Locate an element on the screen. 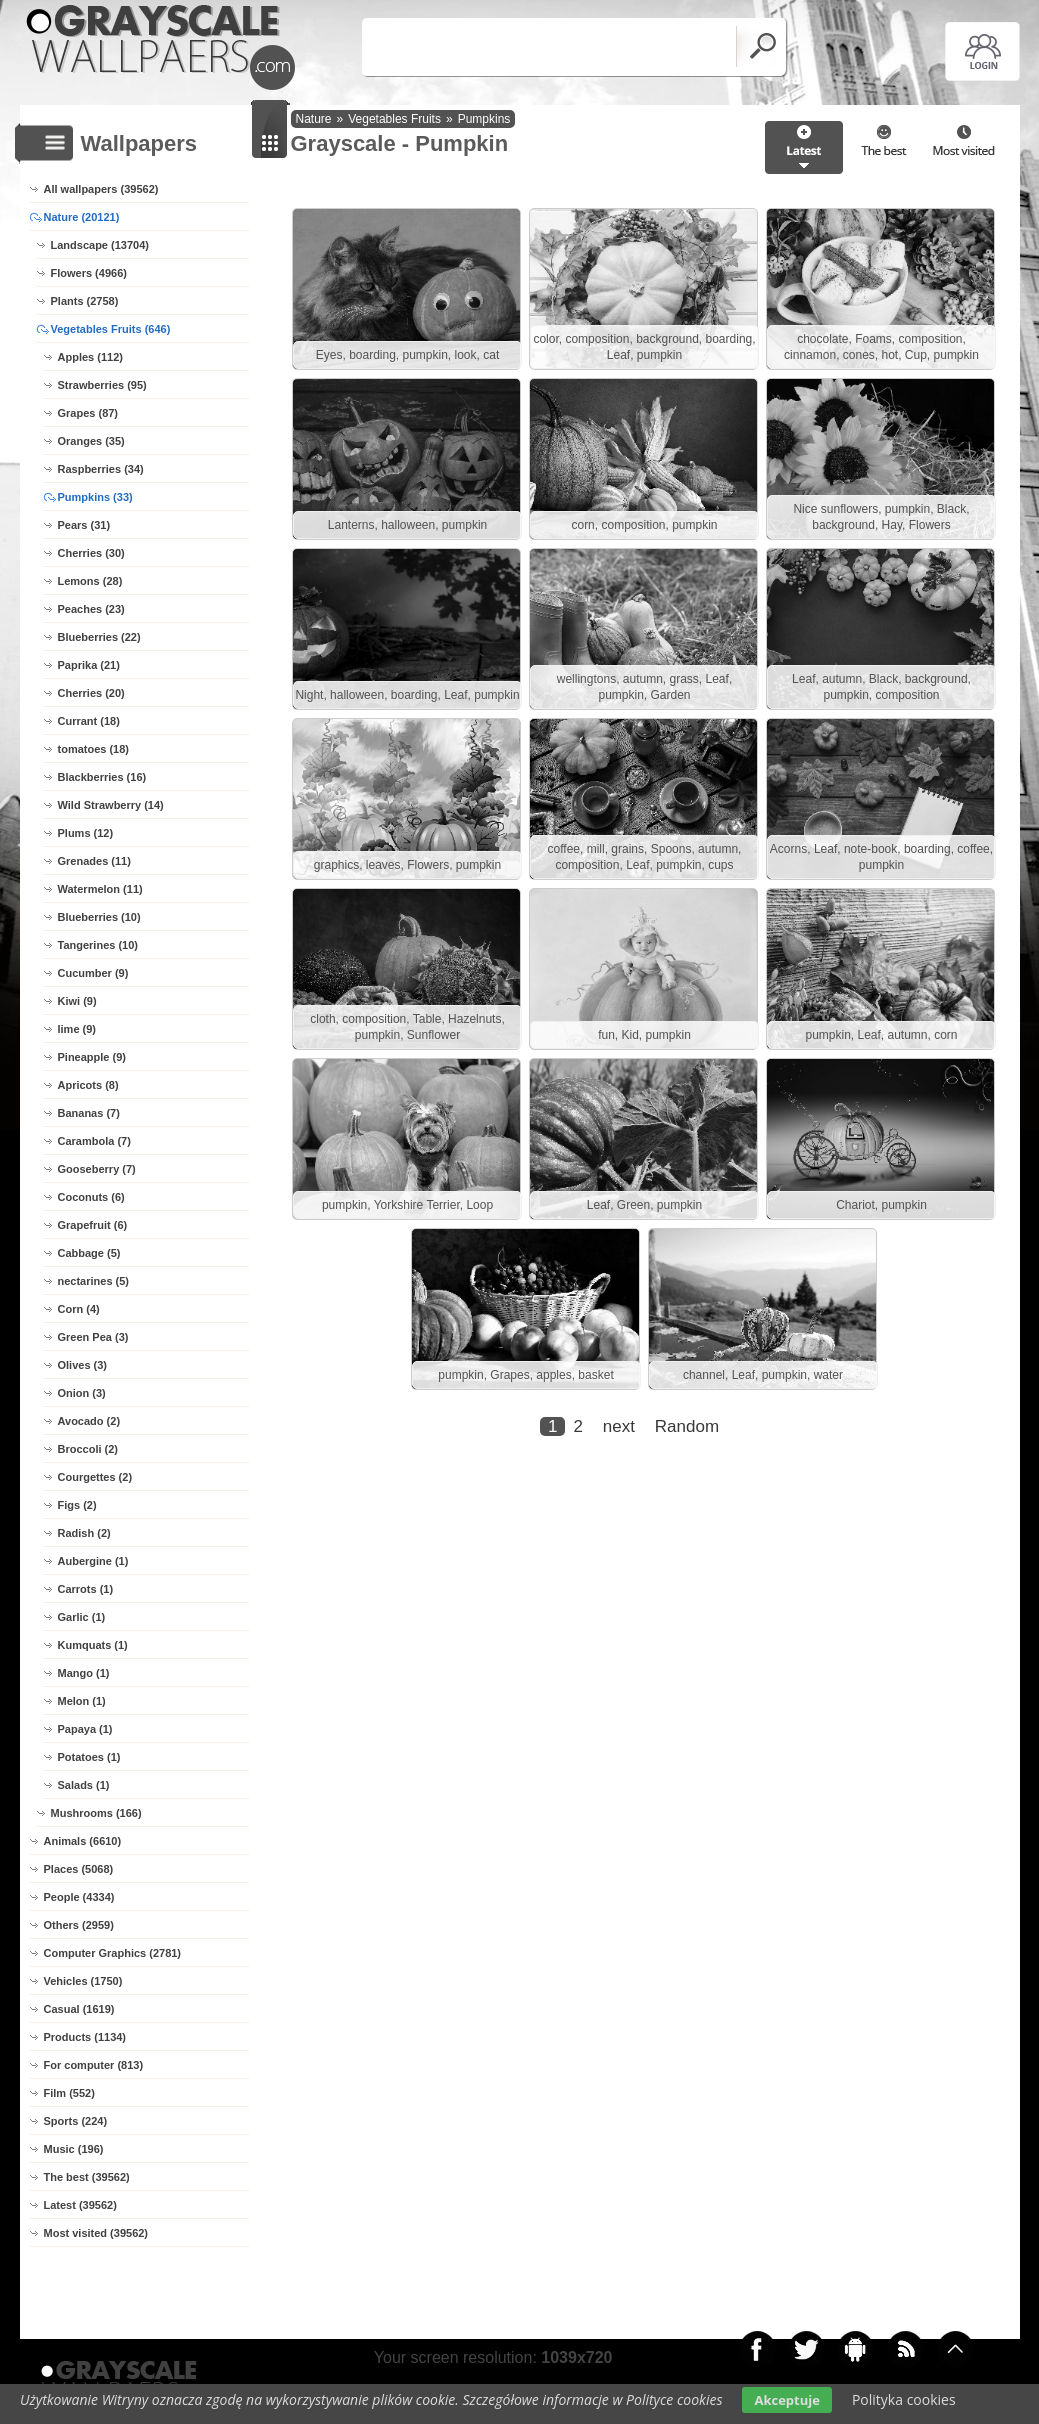  Pears (31) is located at coordinates (84, 525).